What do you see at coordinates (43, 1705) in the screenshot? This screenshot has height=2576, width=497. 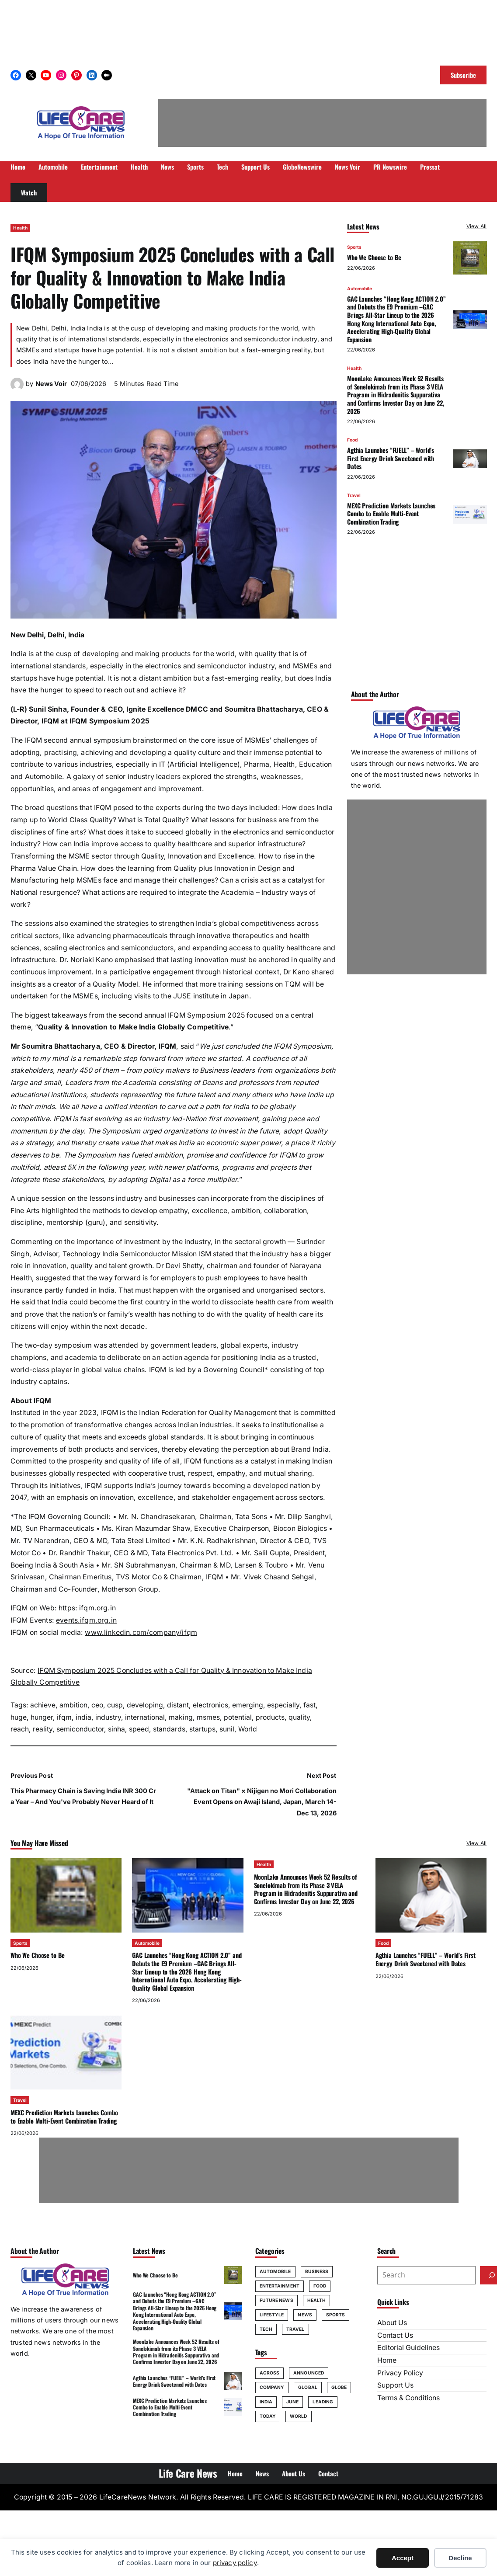 I see `achieve` at bounding box center [43, 1705].